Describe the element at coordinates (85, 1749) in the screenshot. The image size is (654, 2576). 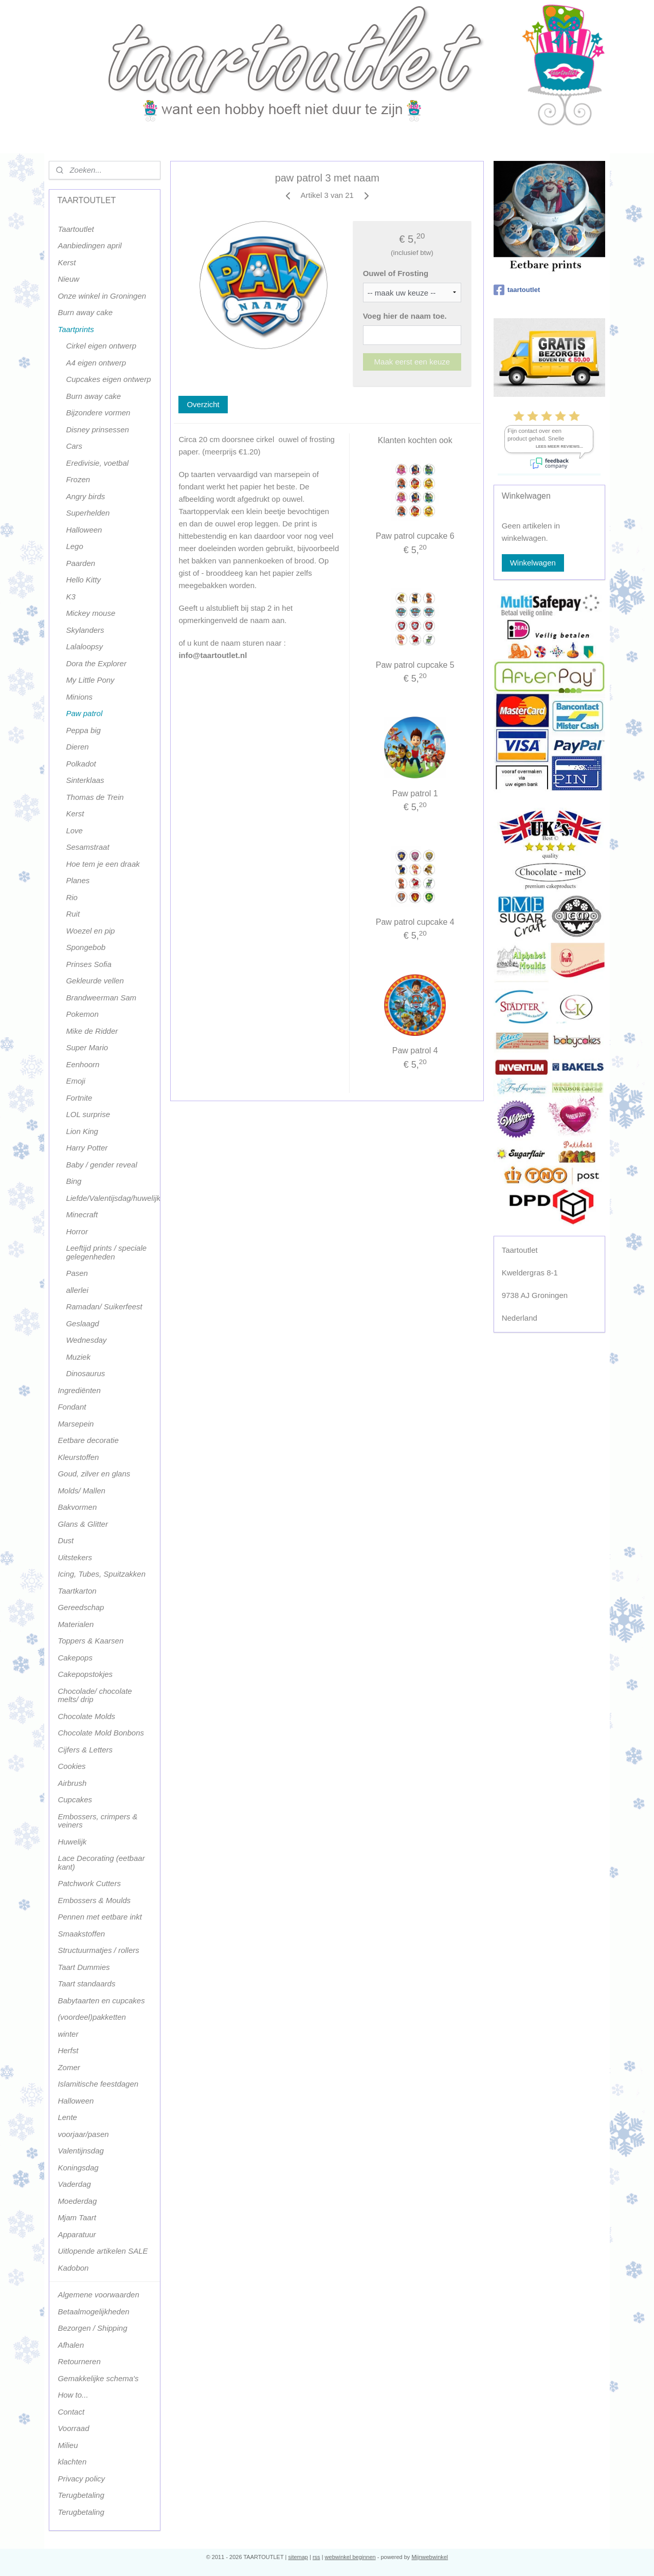
I see `Cijfers & Letters` at that location.